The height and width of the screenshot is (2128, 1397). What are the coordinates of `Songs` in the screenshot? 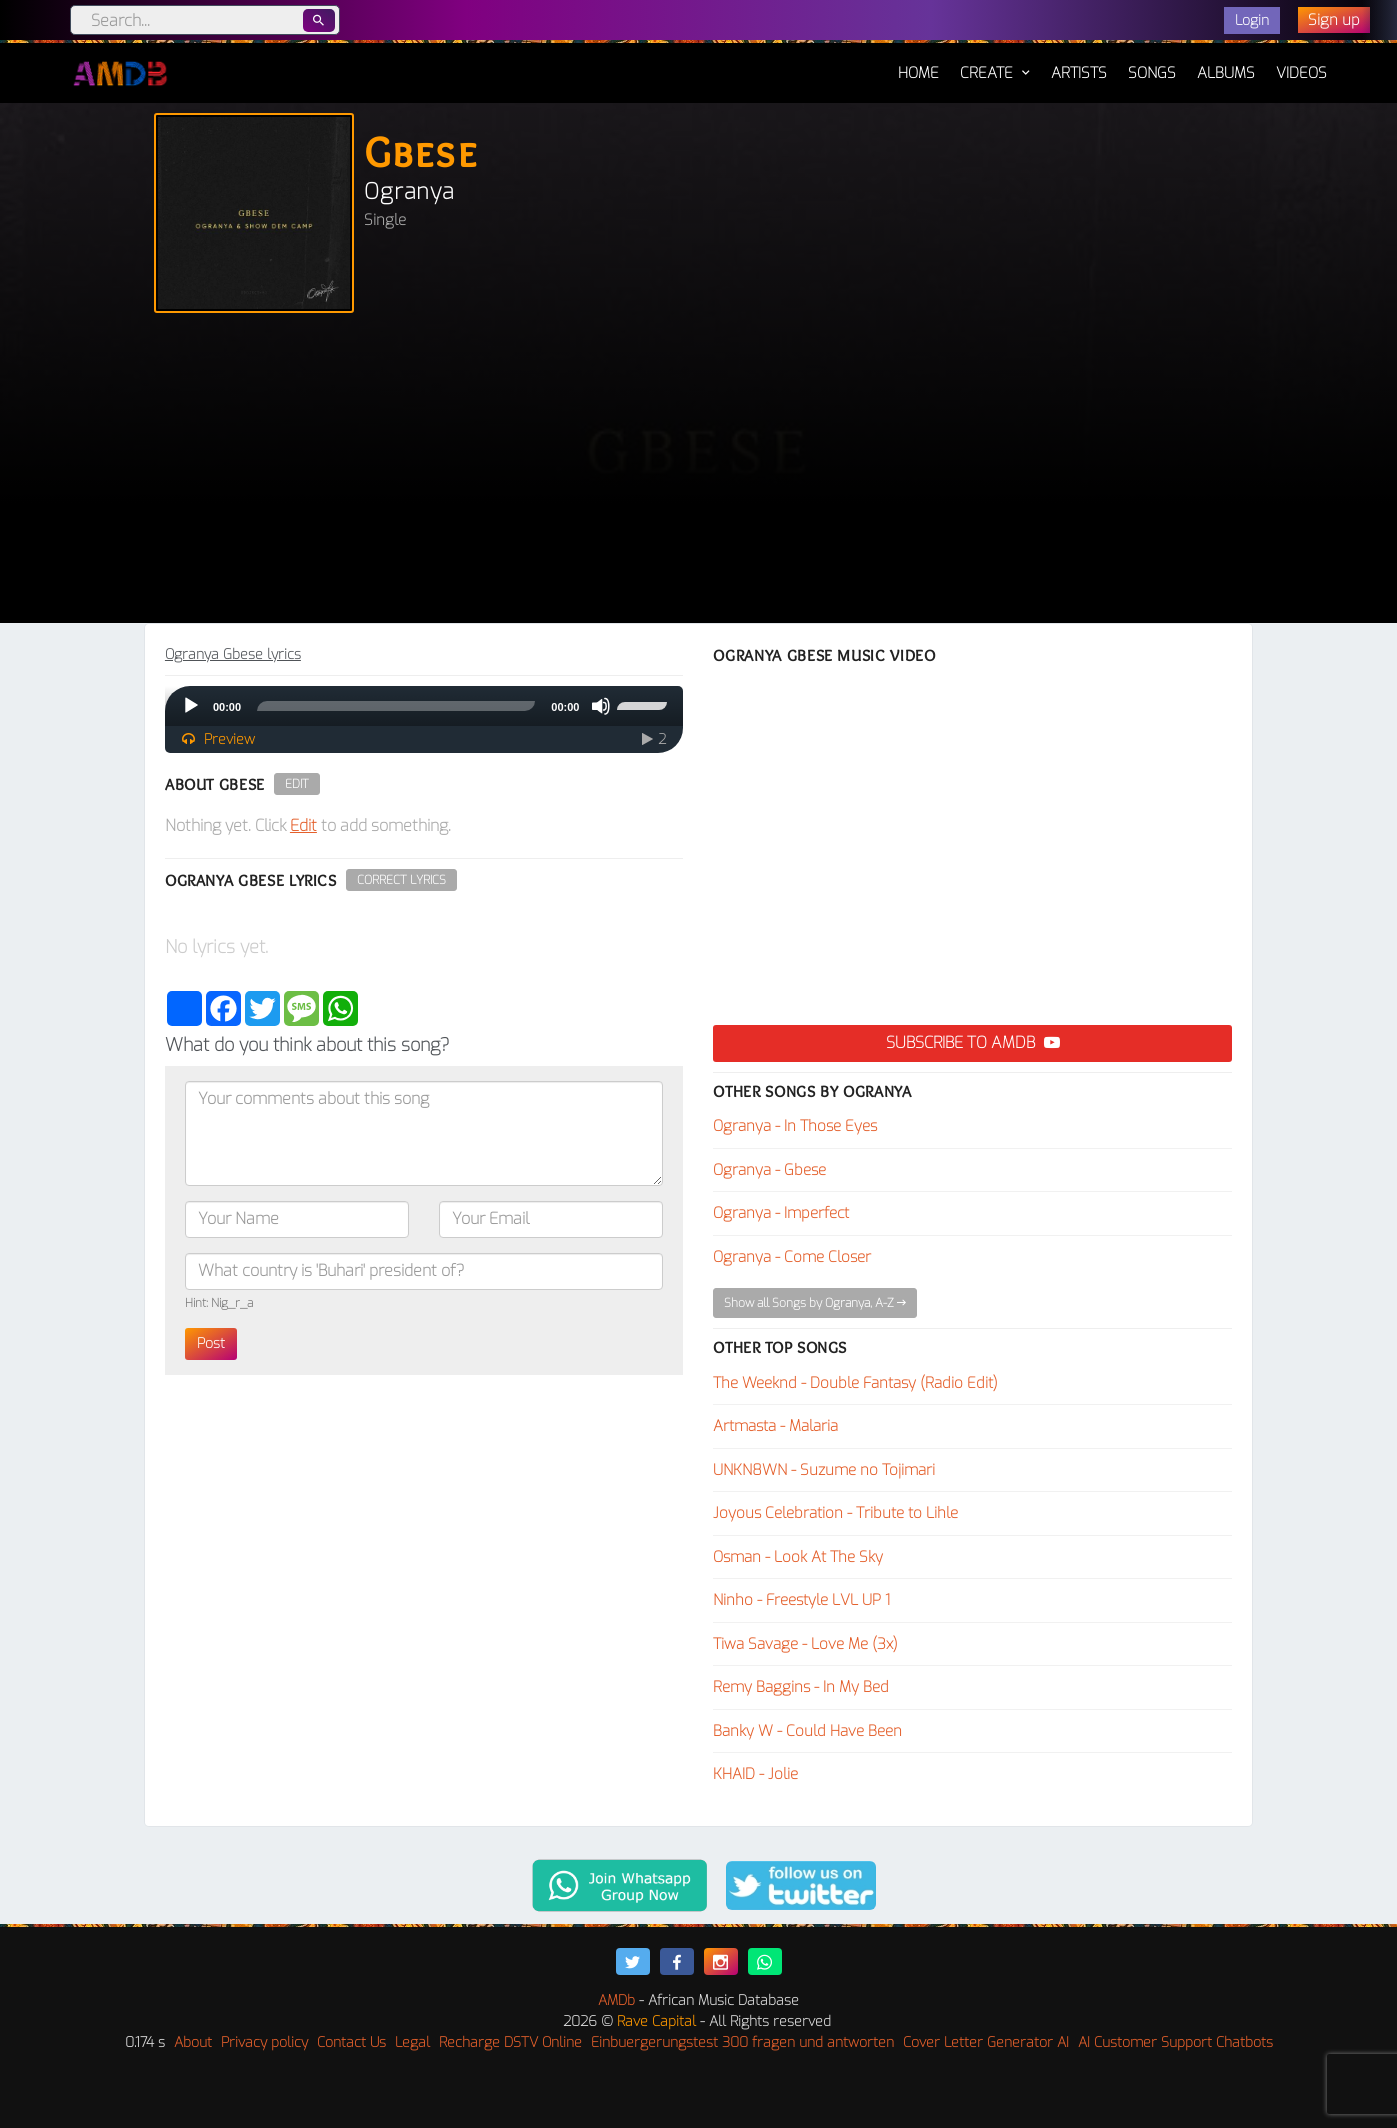 It's located at (1152, 73).